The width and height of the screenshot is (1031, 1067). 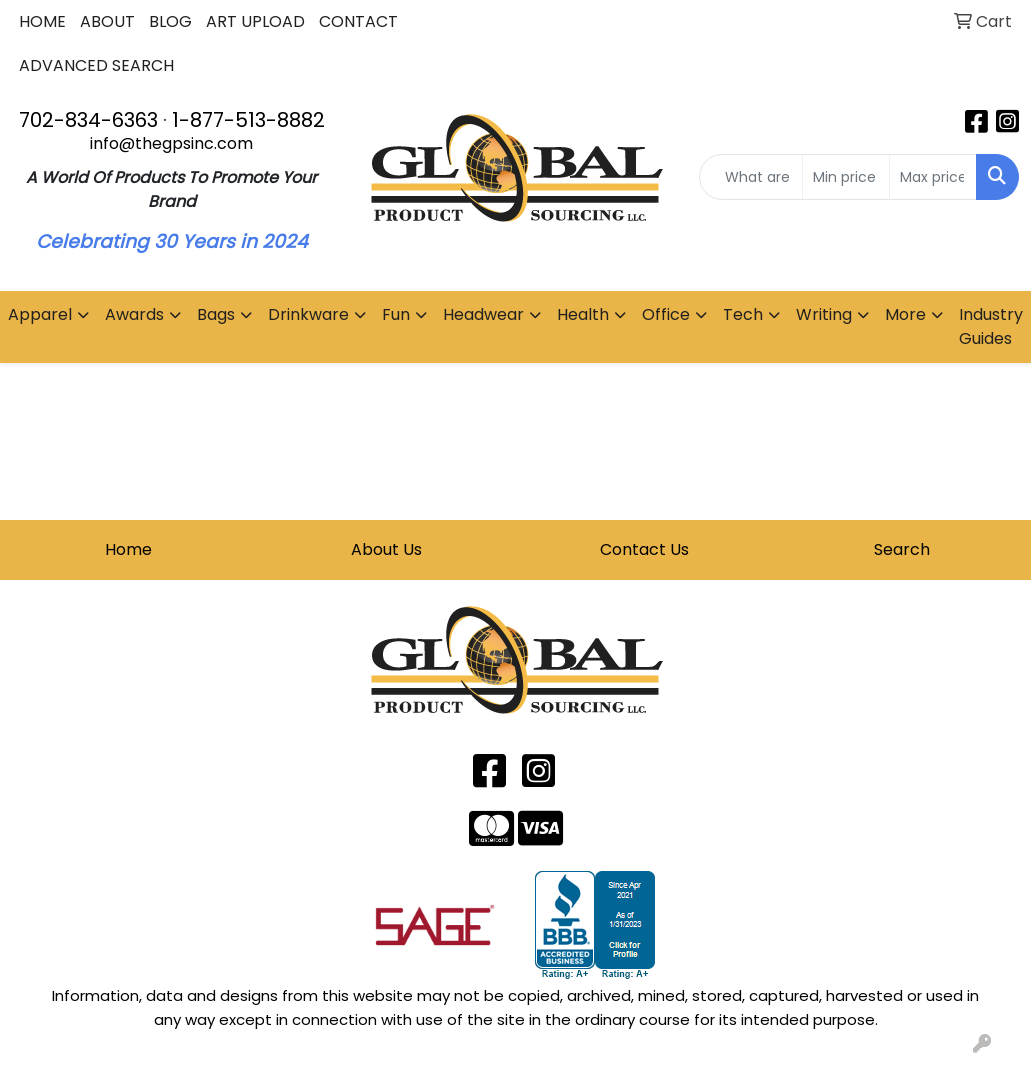 What do you see at coordinates (991, 326) in the screenshot?
I see `Industry Guides` at bounding box center [991, 326].